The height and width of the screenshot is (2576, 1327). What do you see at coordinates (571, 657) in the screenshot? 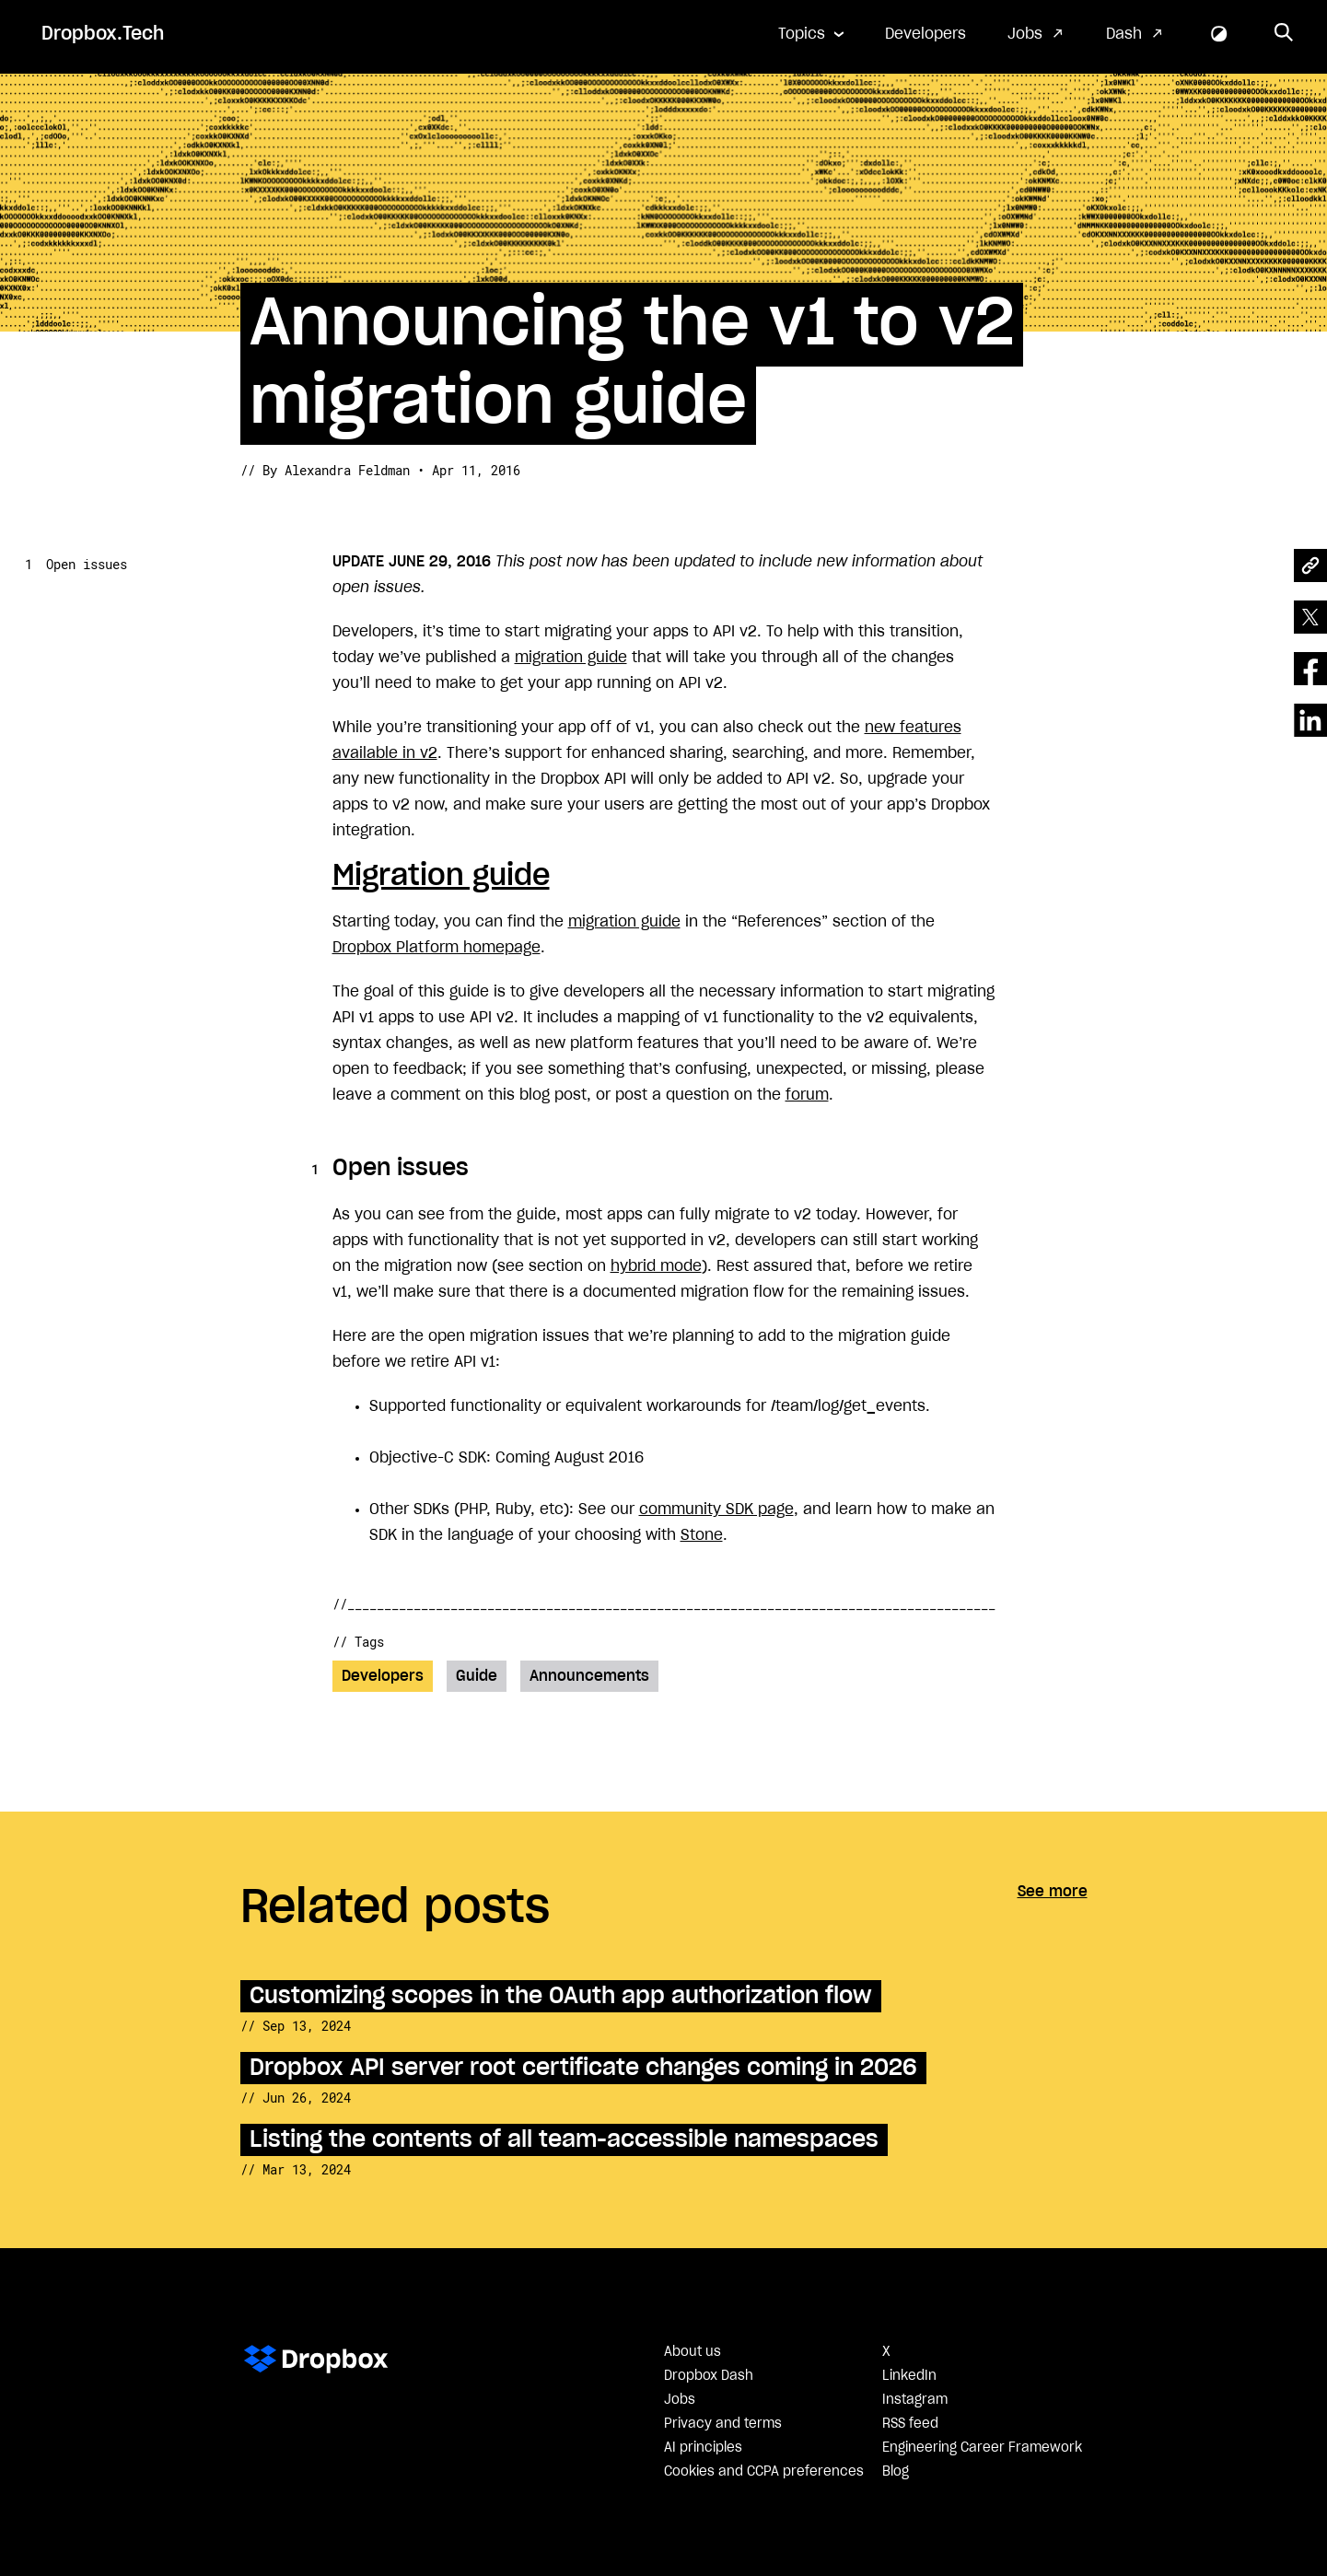
I see `migration guide` at bounding box center [571, 657].